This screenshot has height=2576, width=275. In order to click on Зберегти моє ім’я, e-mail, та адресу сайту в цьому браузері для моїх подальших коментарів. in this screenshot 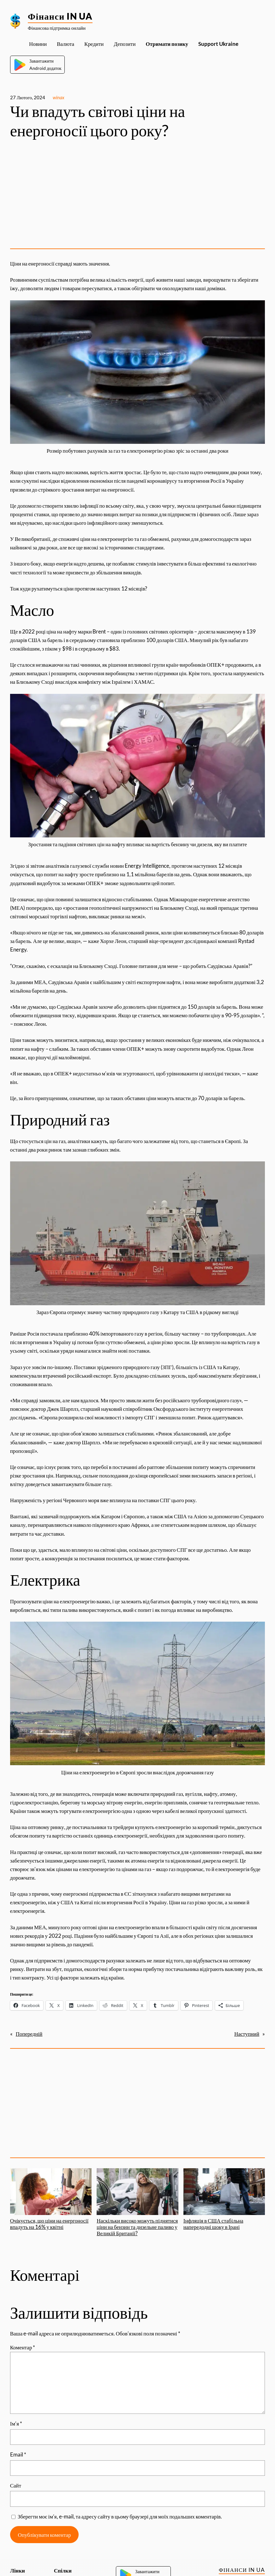, I will do `click(120, 2516)`.